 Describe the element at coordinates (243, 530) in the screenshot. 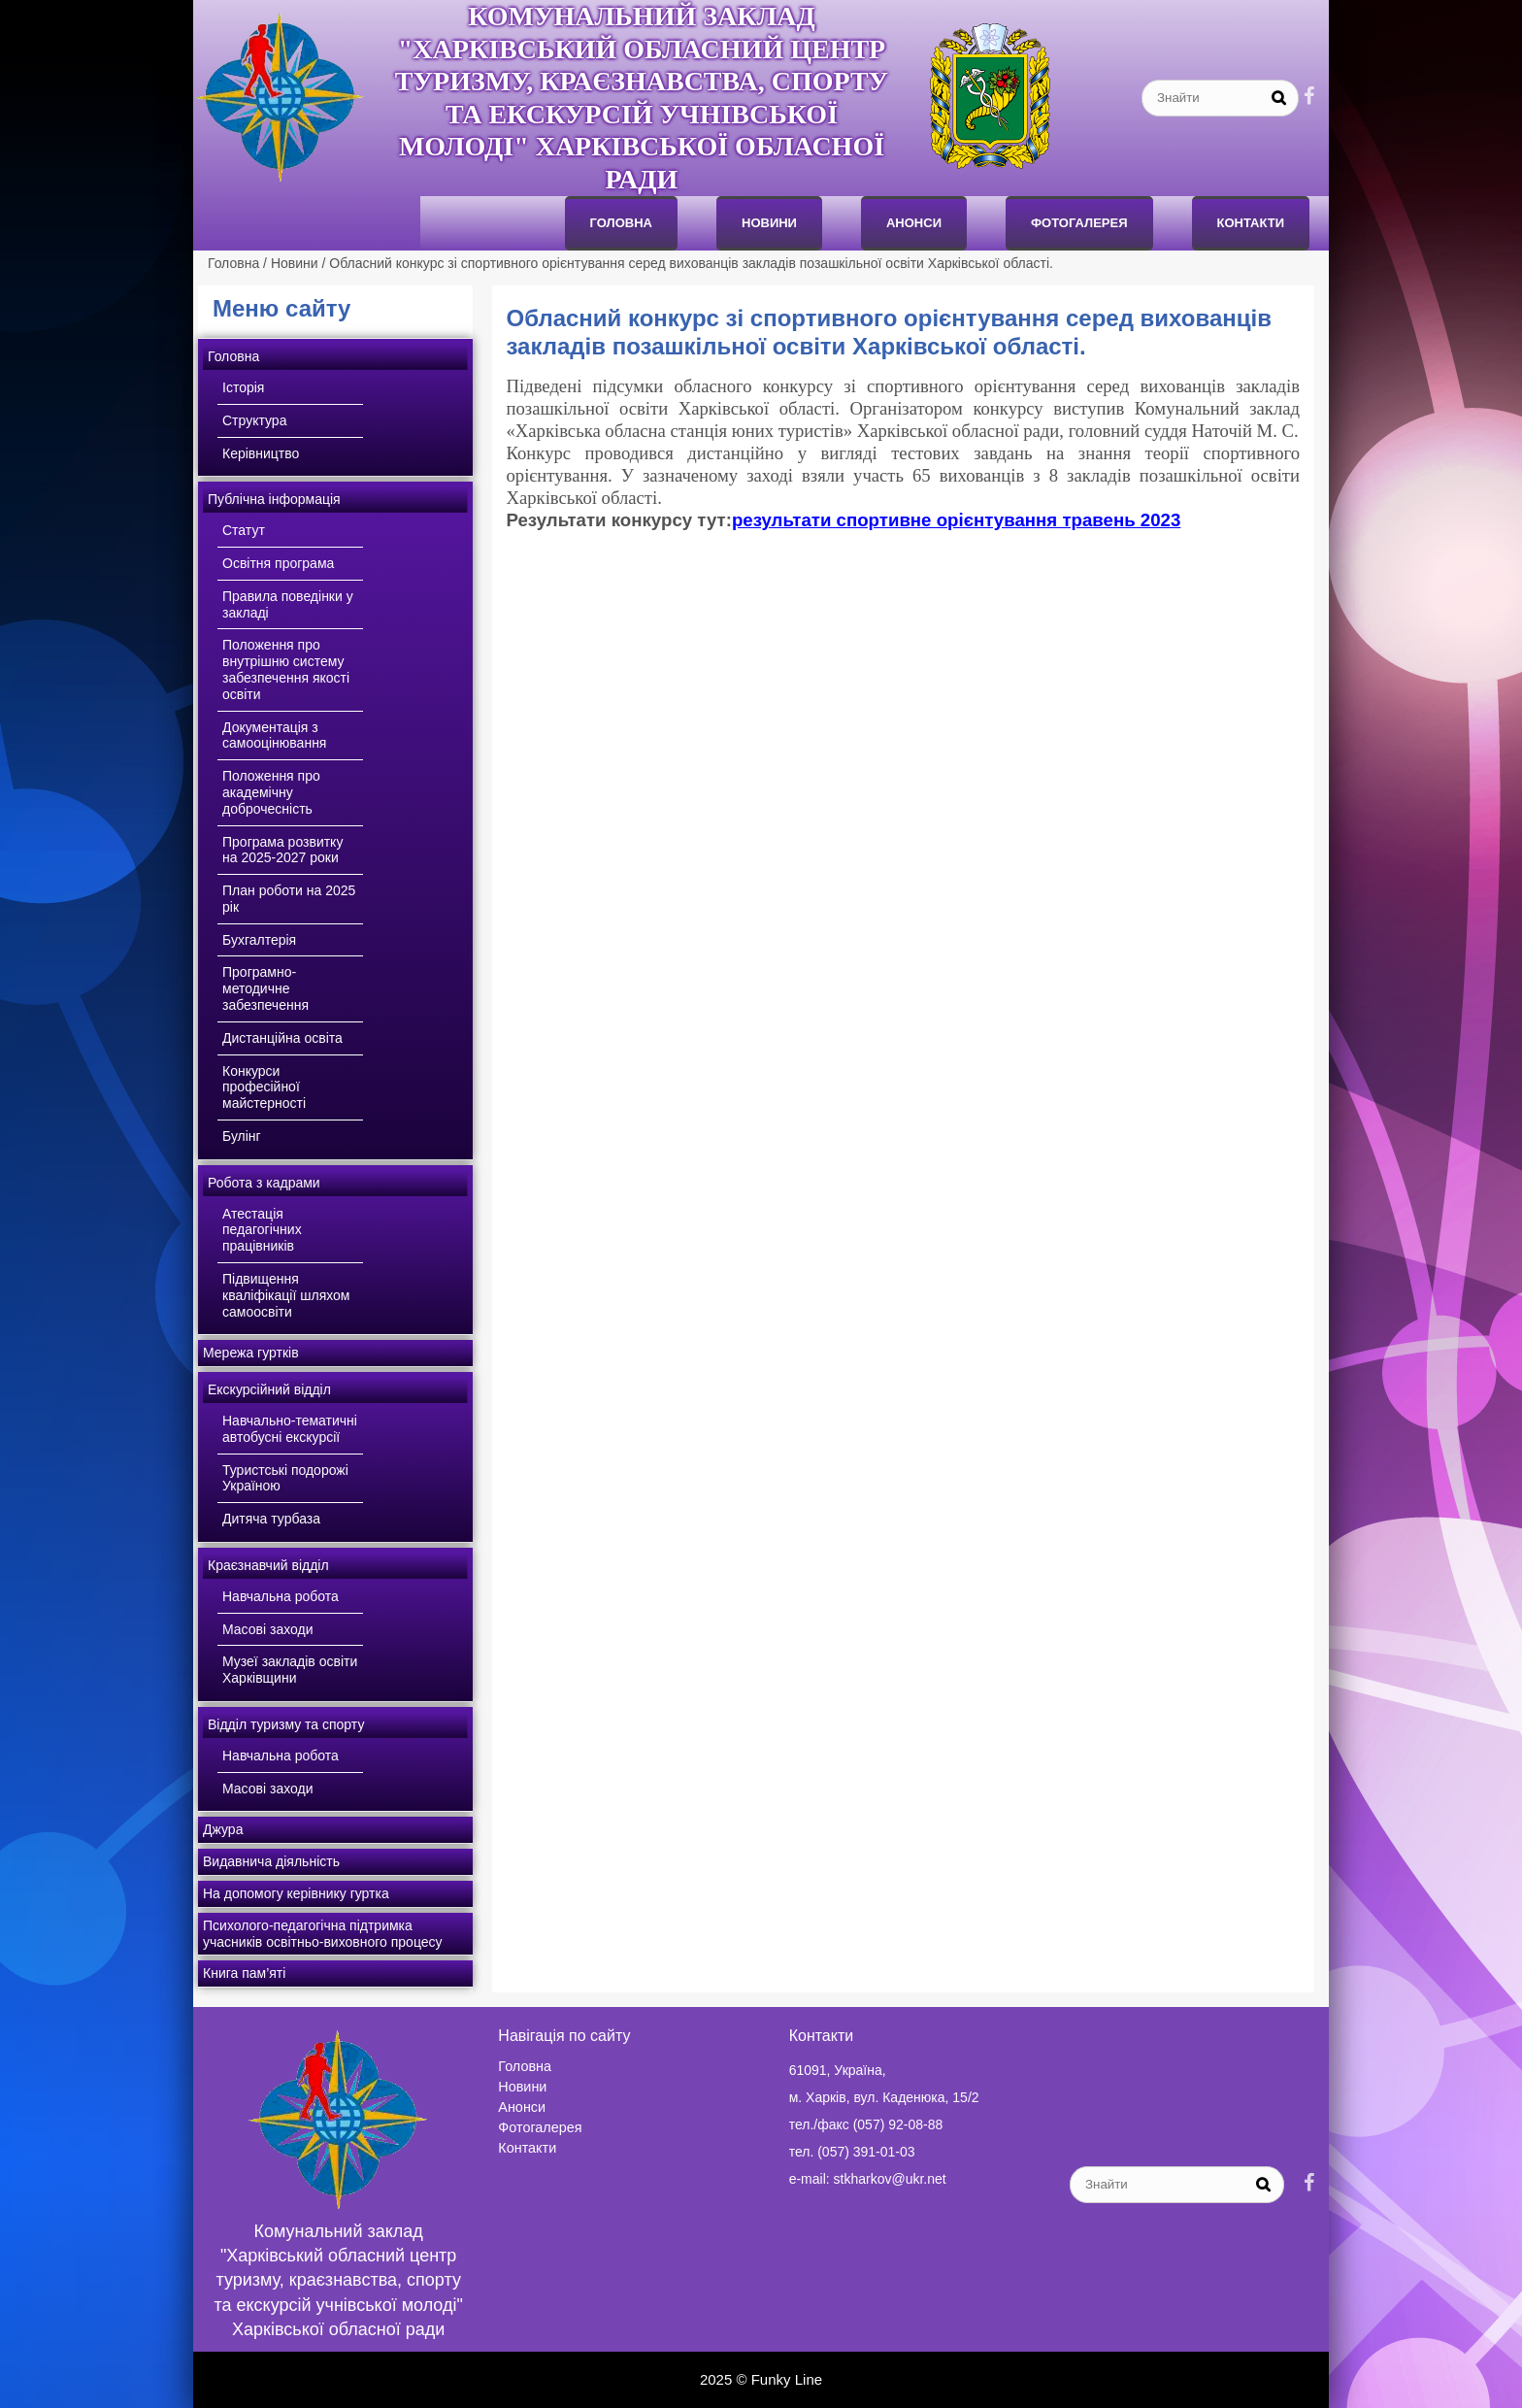

I see `Статут` at that location.